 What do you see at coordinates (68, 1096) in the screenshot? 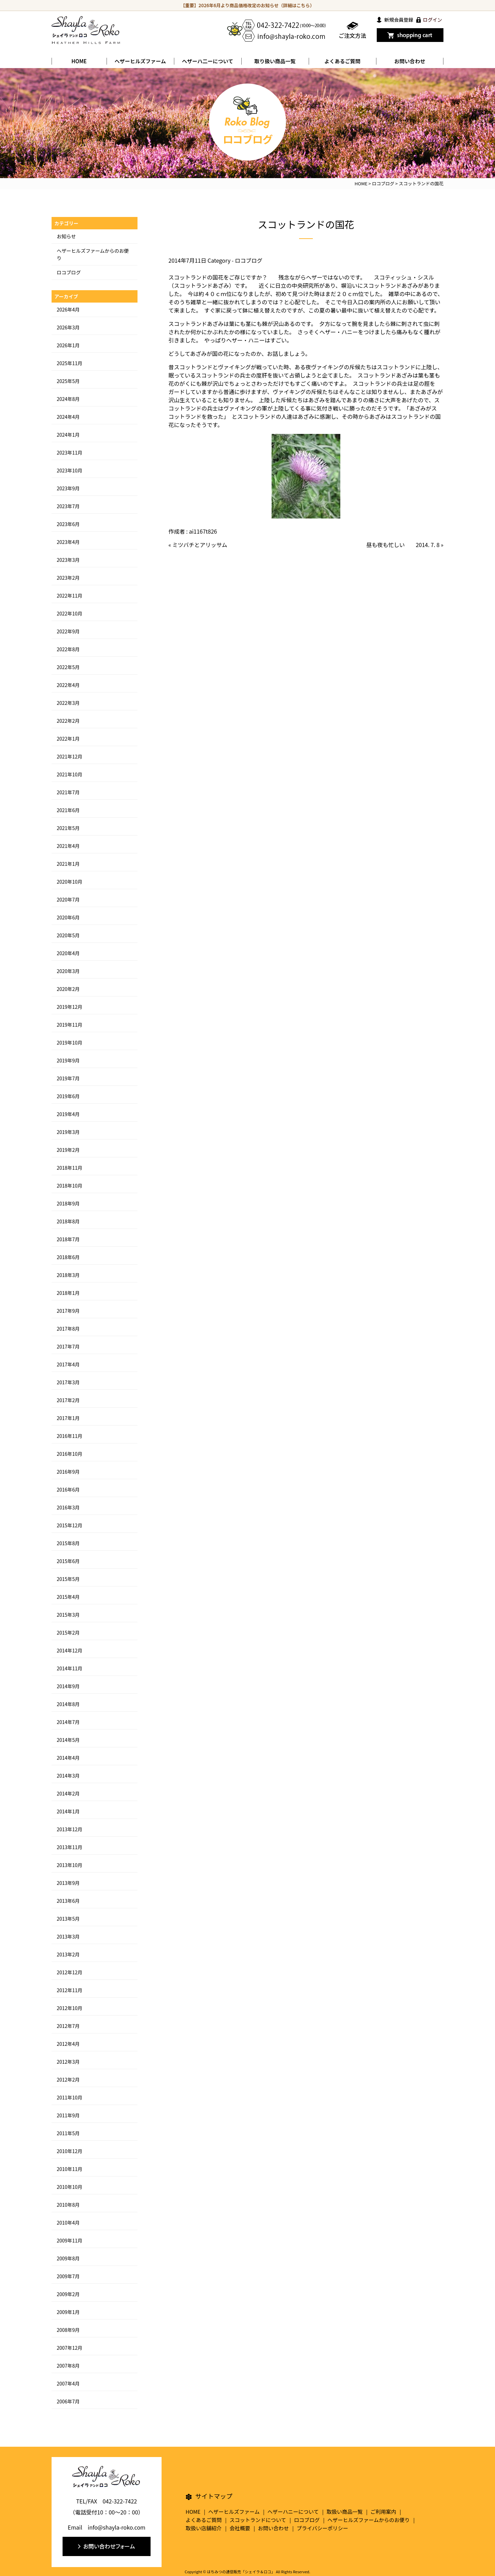
I see `2019年6月` at bounding box center [68, 1096].